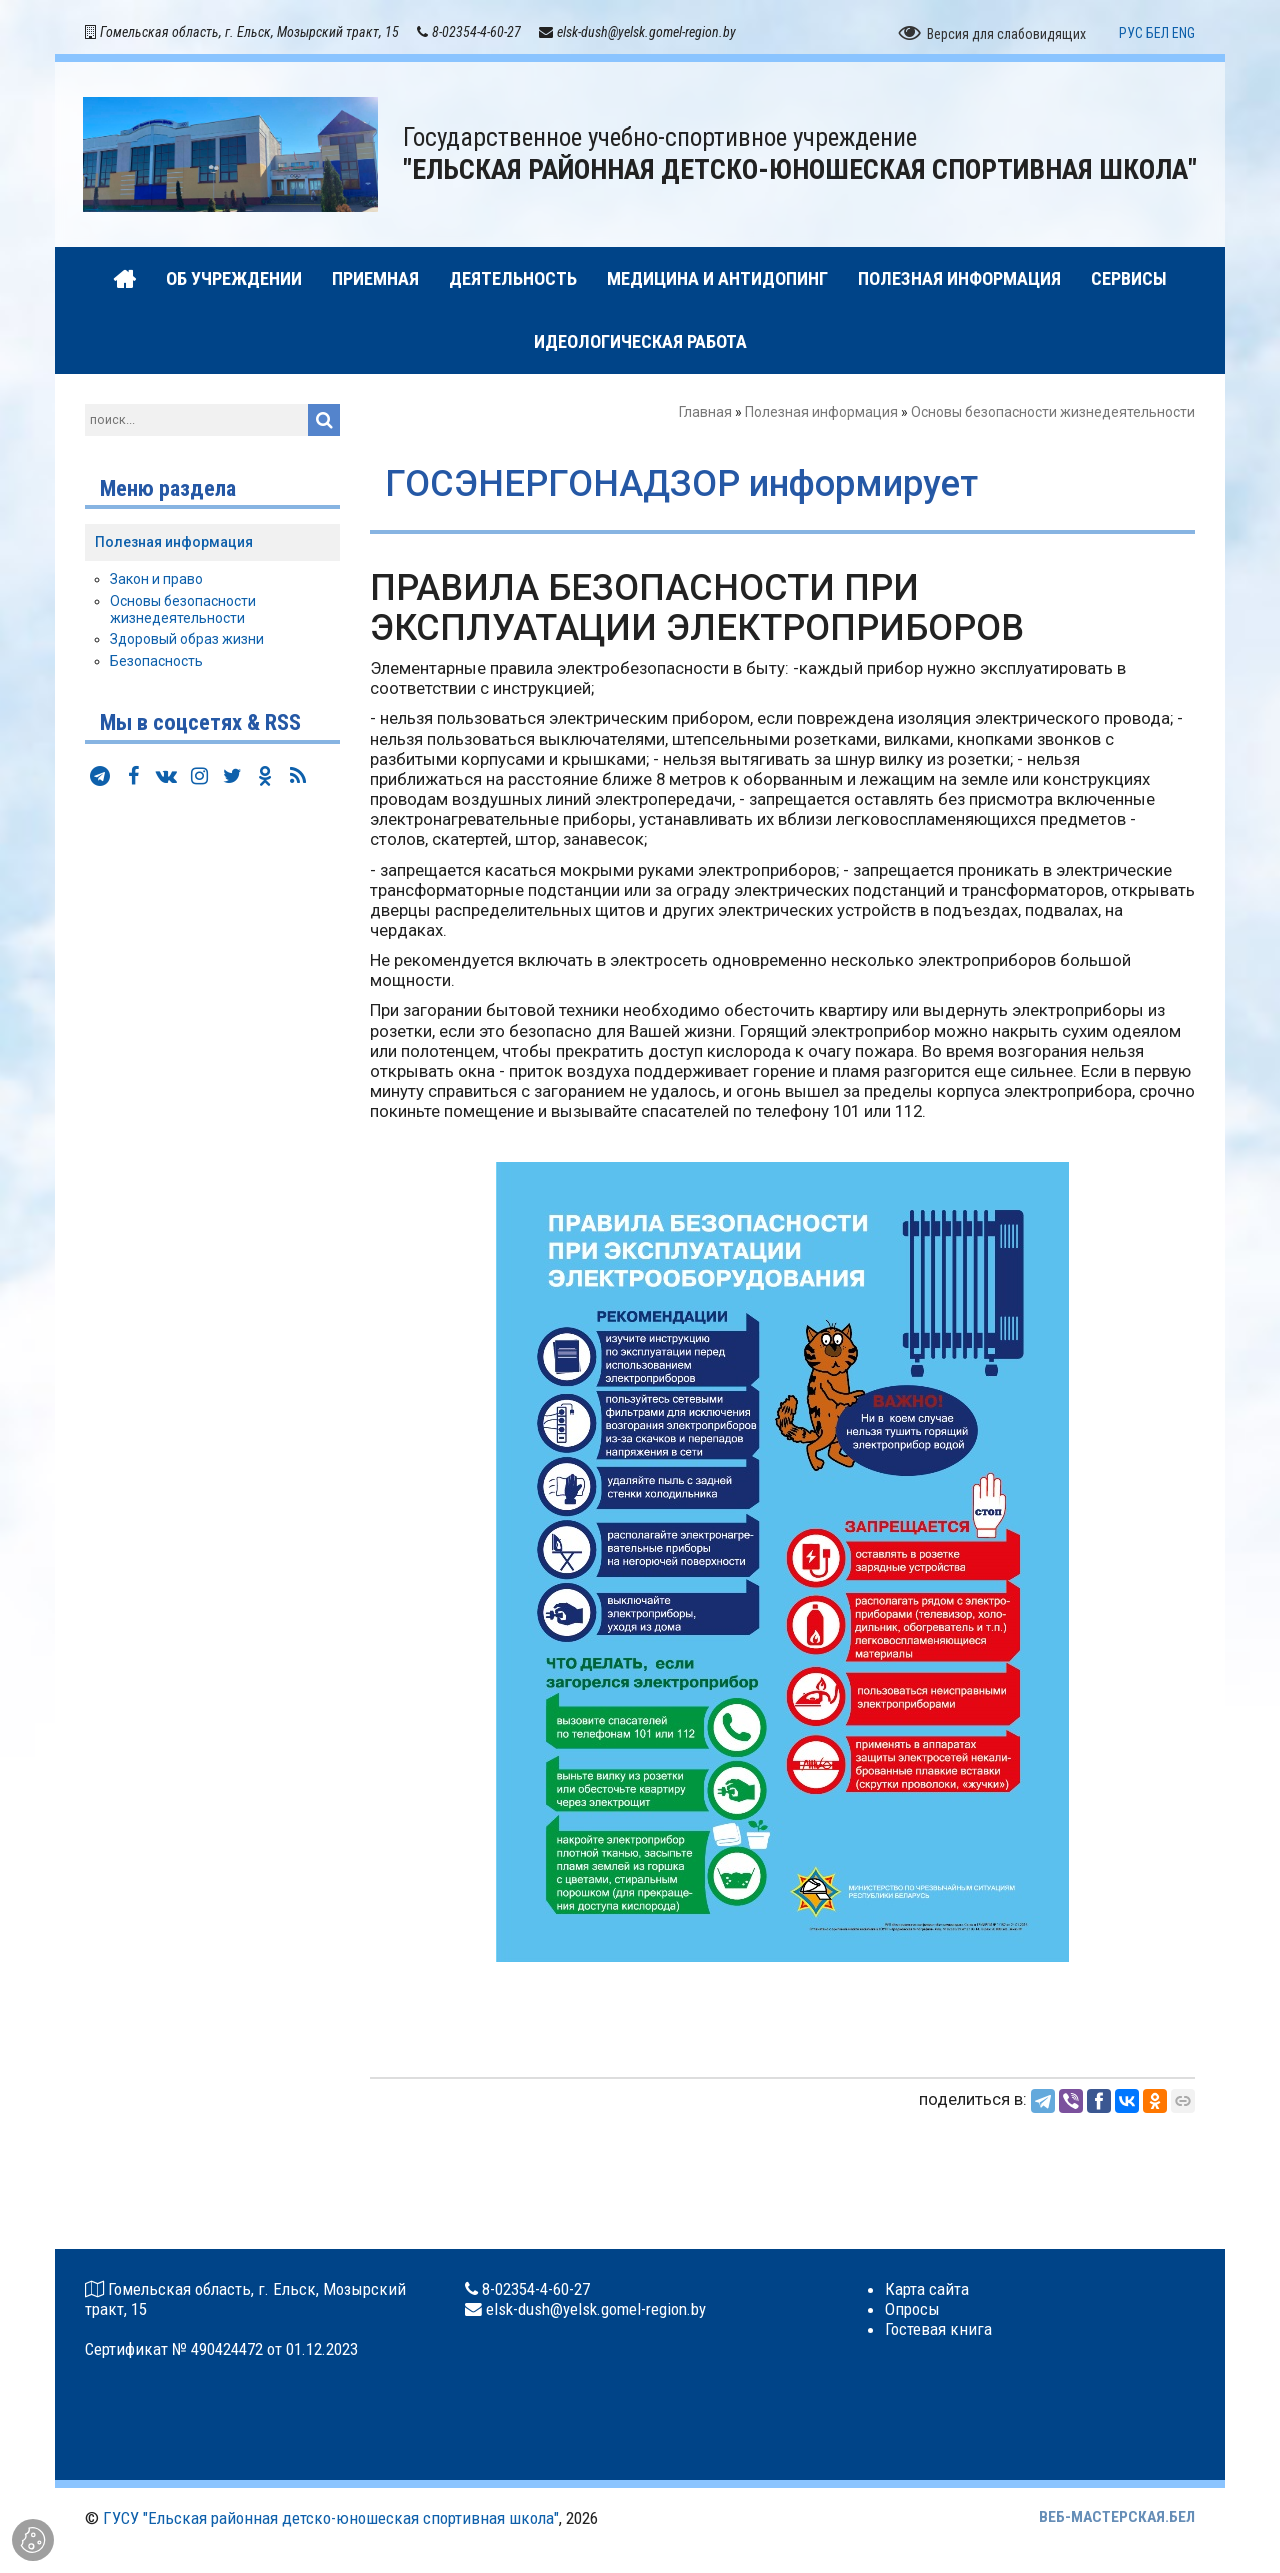 The image size is (1280, 2573). What do you see at coordinates (331, 2518) in the screenshot?
I see `ГУСУ "Ельская районная детско-юношеская спортивная школа"` at bounding box center [331, 2518].